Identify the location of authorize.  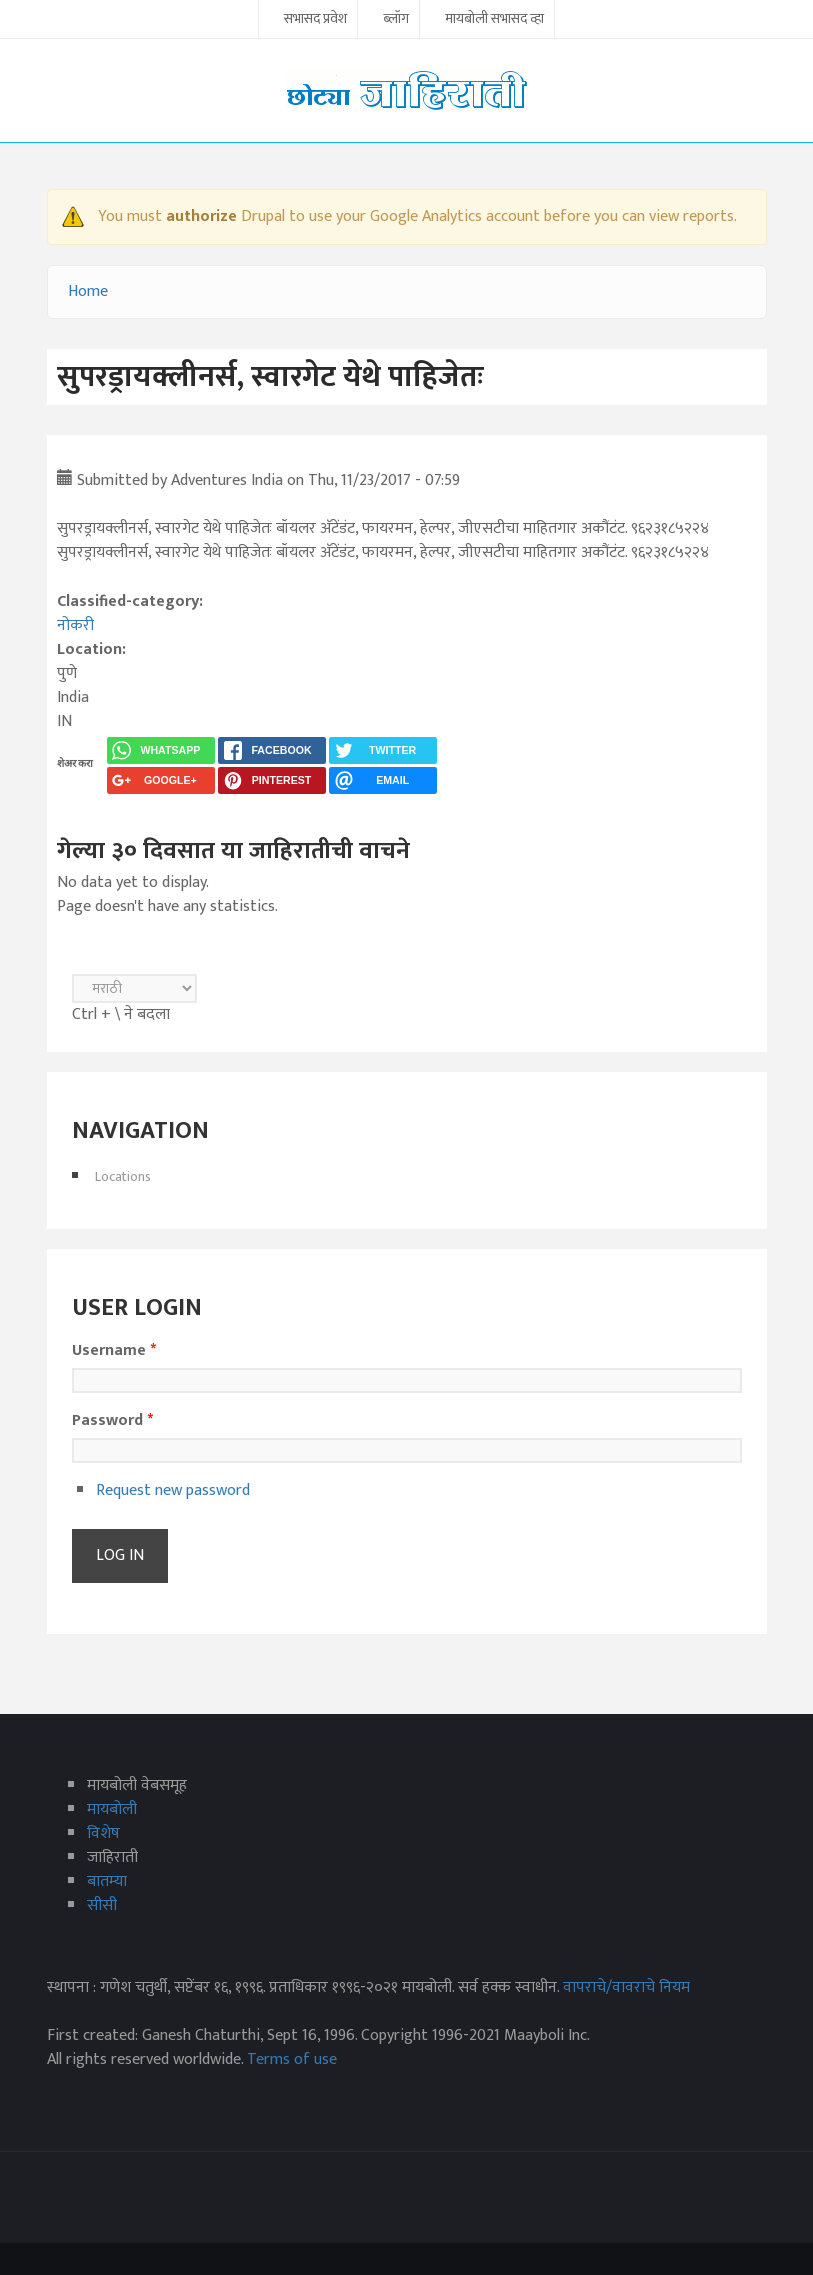
(201, 216).